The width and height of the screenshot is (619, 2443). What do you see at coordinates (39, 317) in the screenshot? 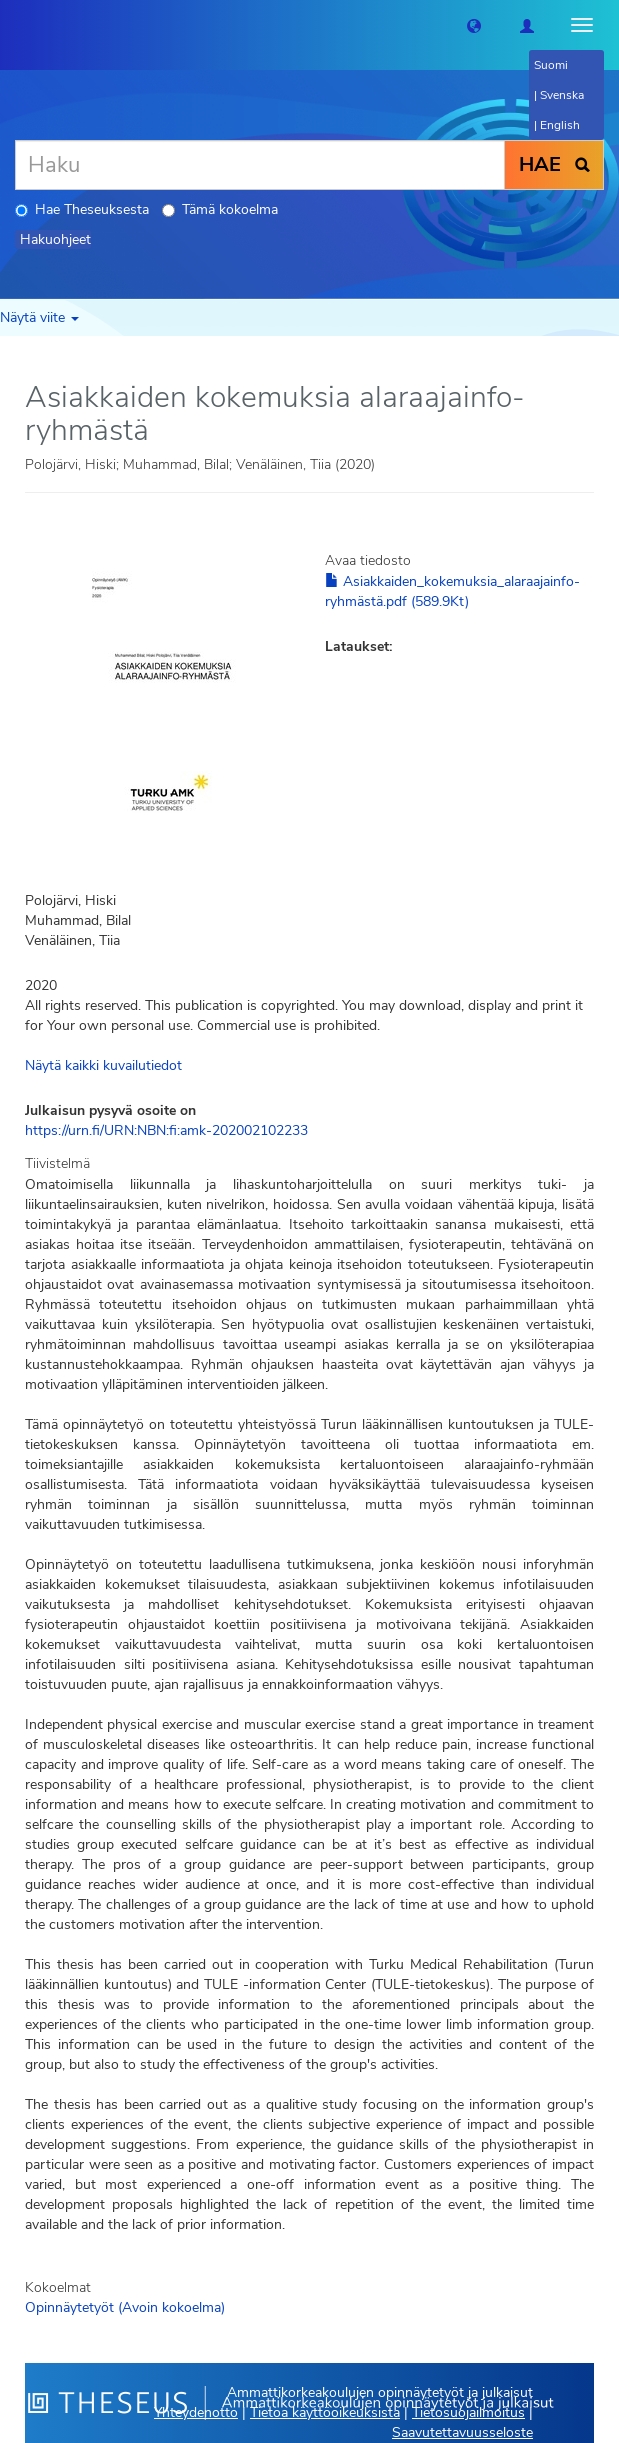
I see `Näytä viite [button]` at bounding box center [39, 317].